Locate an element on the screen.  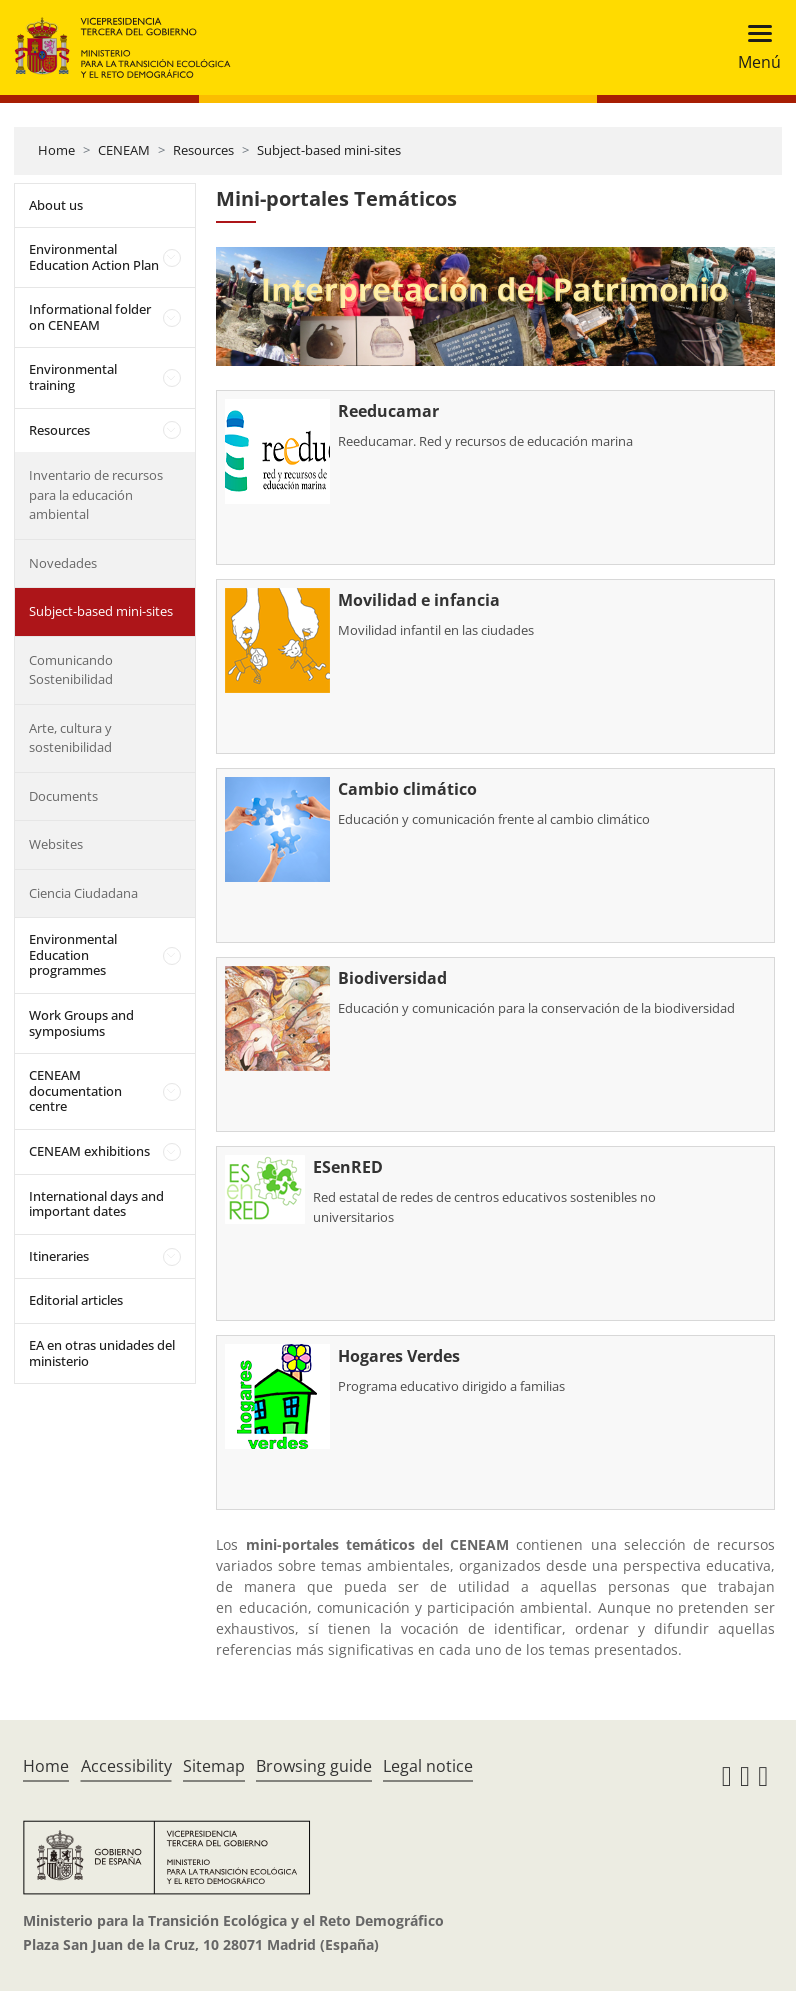
Arte, cultura y sostenibilidad is located at coordinates (70, 738).